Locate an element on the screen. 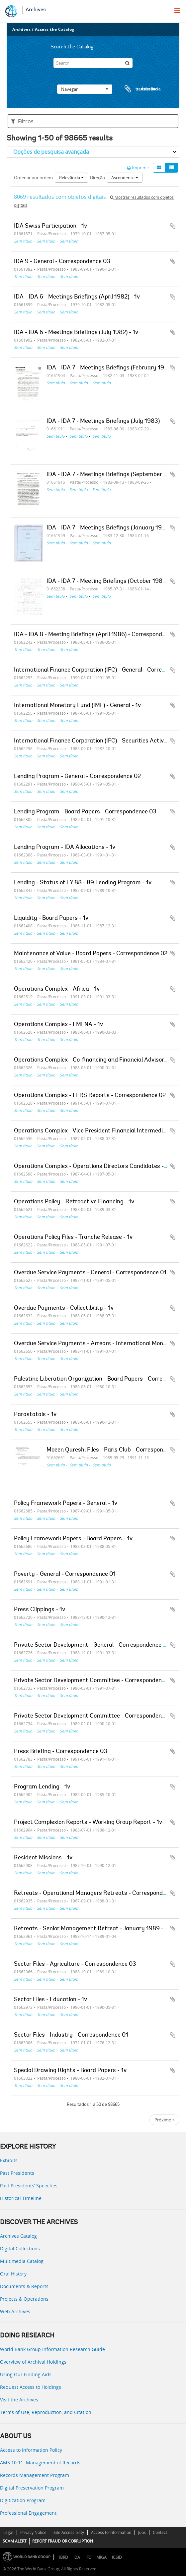 This screenshot has height=2576, width=186. Sector Files - Agriculture - Correspondence 03 is located at coordinates (75, 1964).